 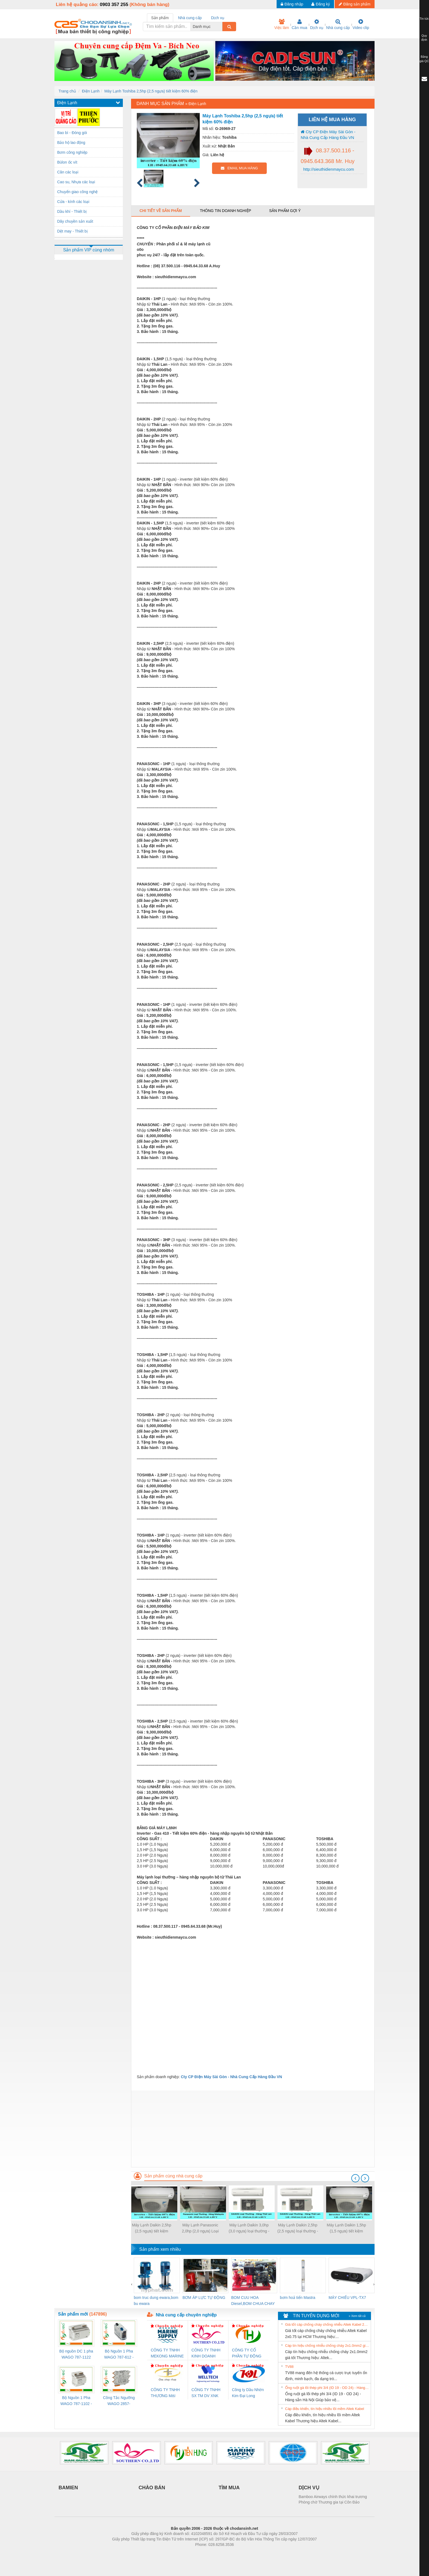 I want to click on Máy Lạnh Daikin 2,5hp (2,5 ngựa) tiết kiệm 60% điện, so click(x=151, y=2228).